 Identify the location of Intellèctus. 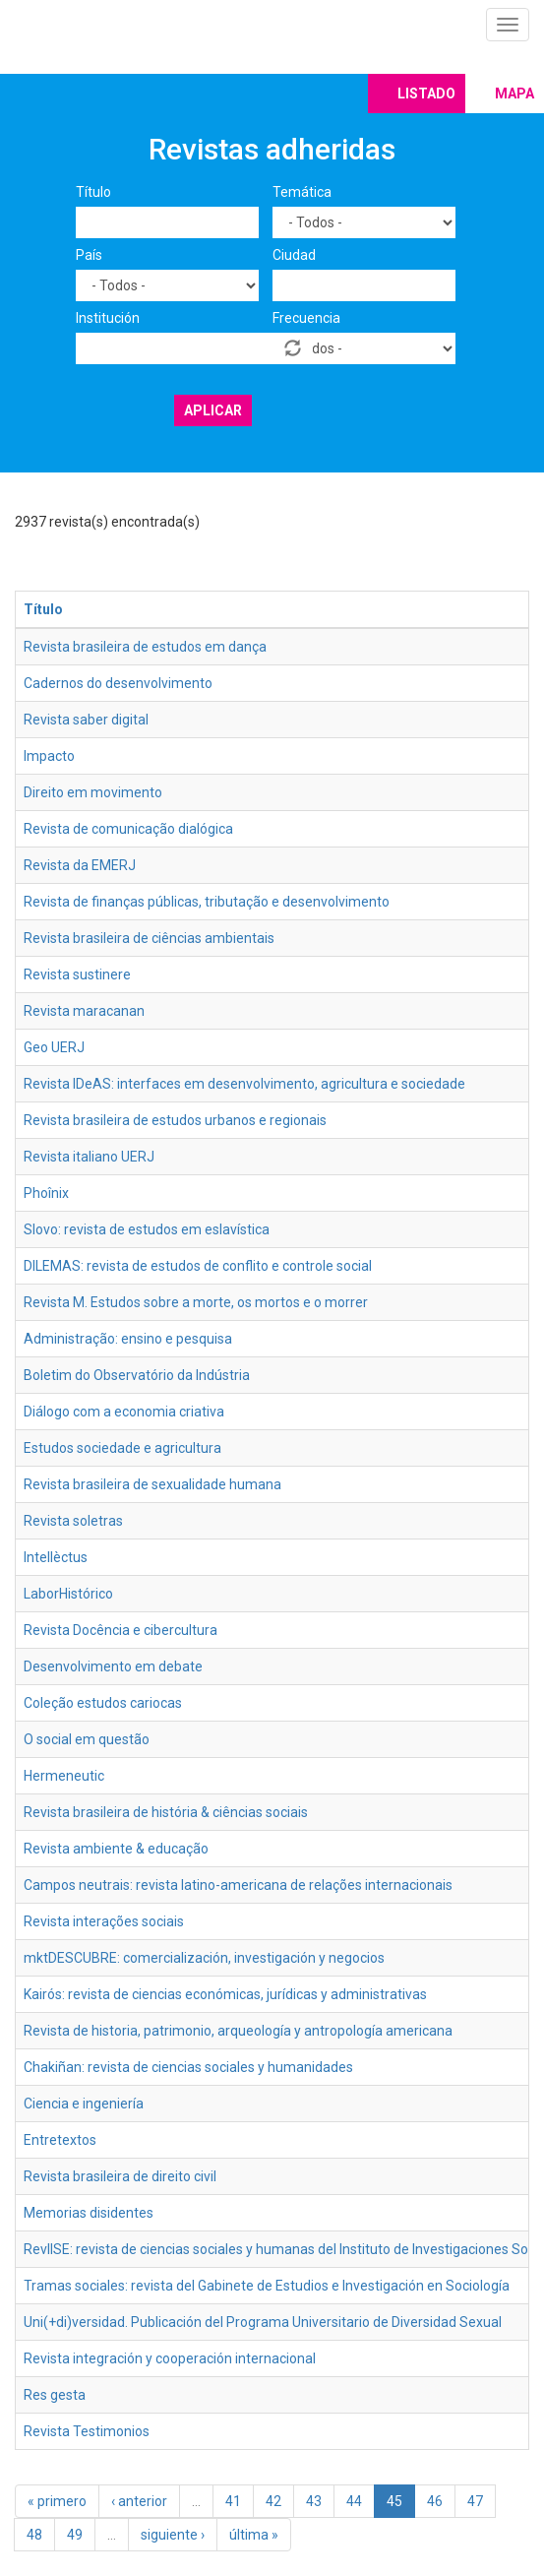
(56, 1557).